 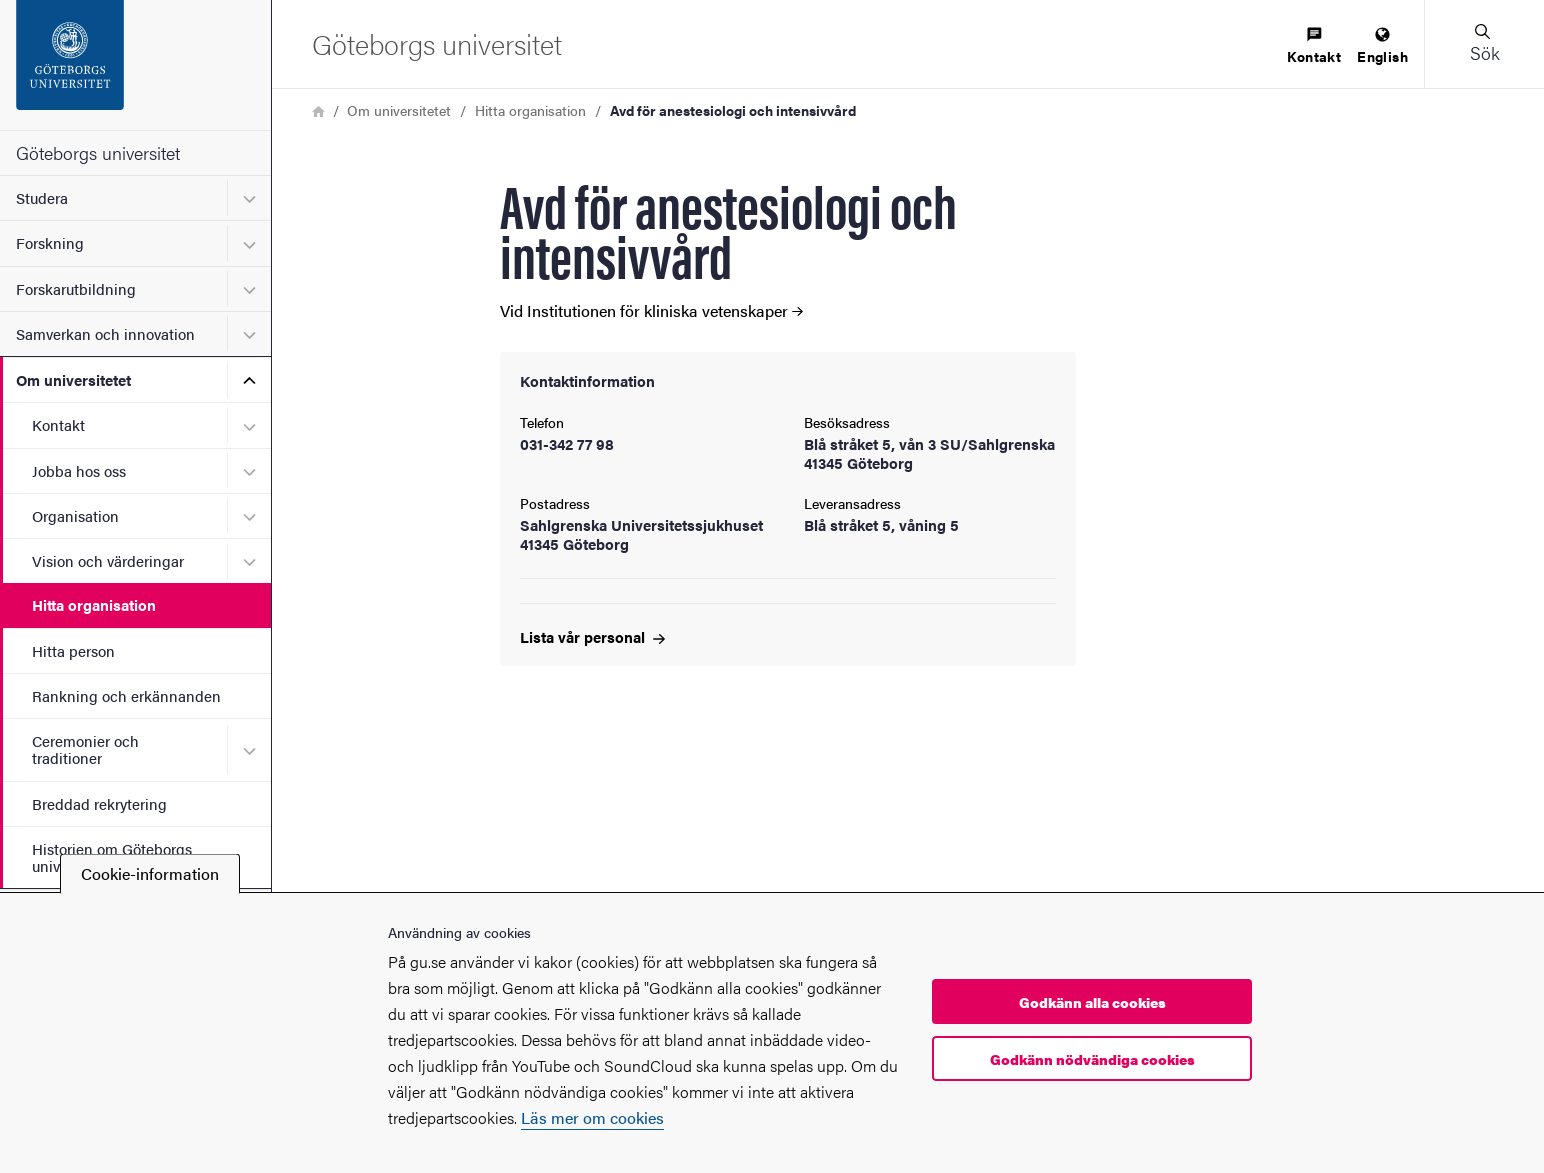 I want to click on Cookie-information, so click(x=150, y=873).